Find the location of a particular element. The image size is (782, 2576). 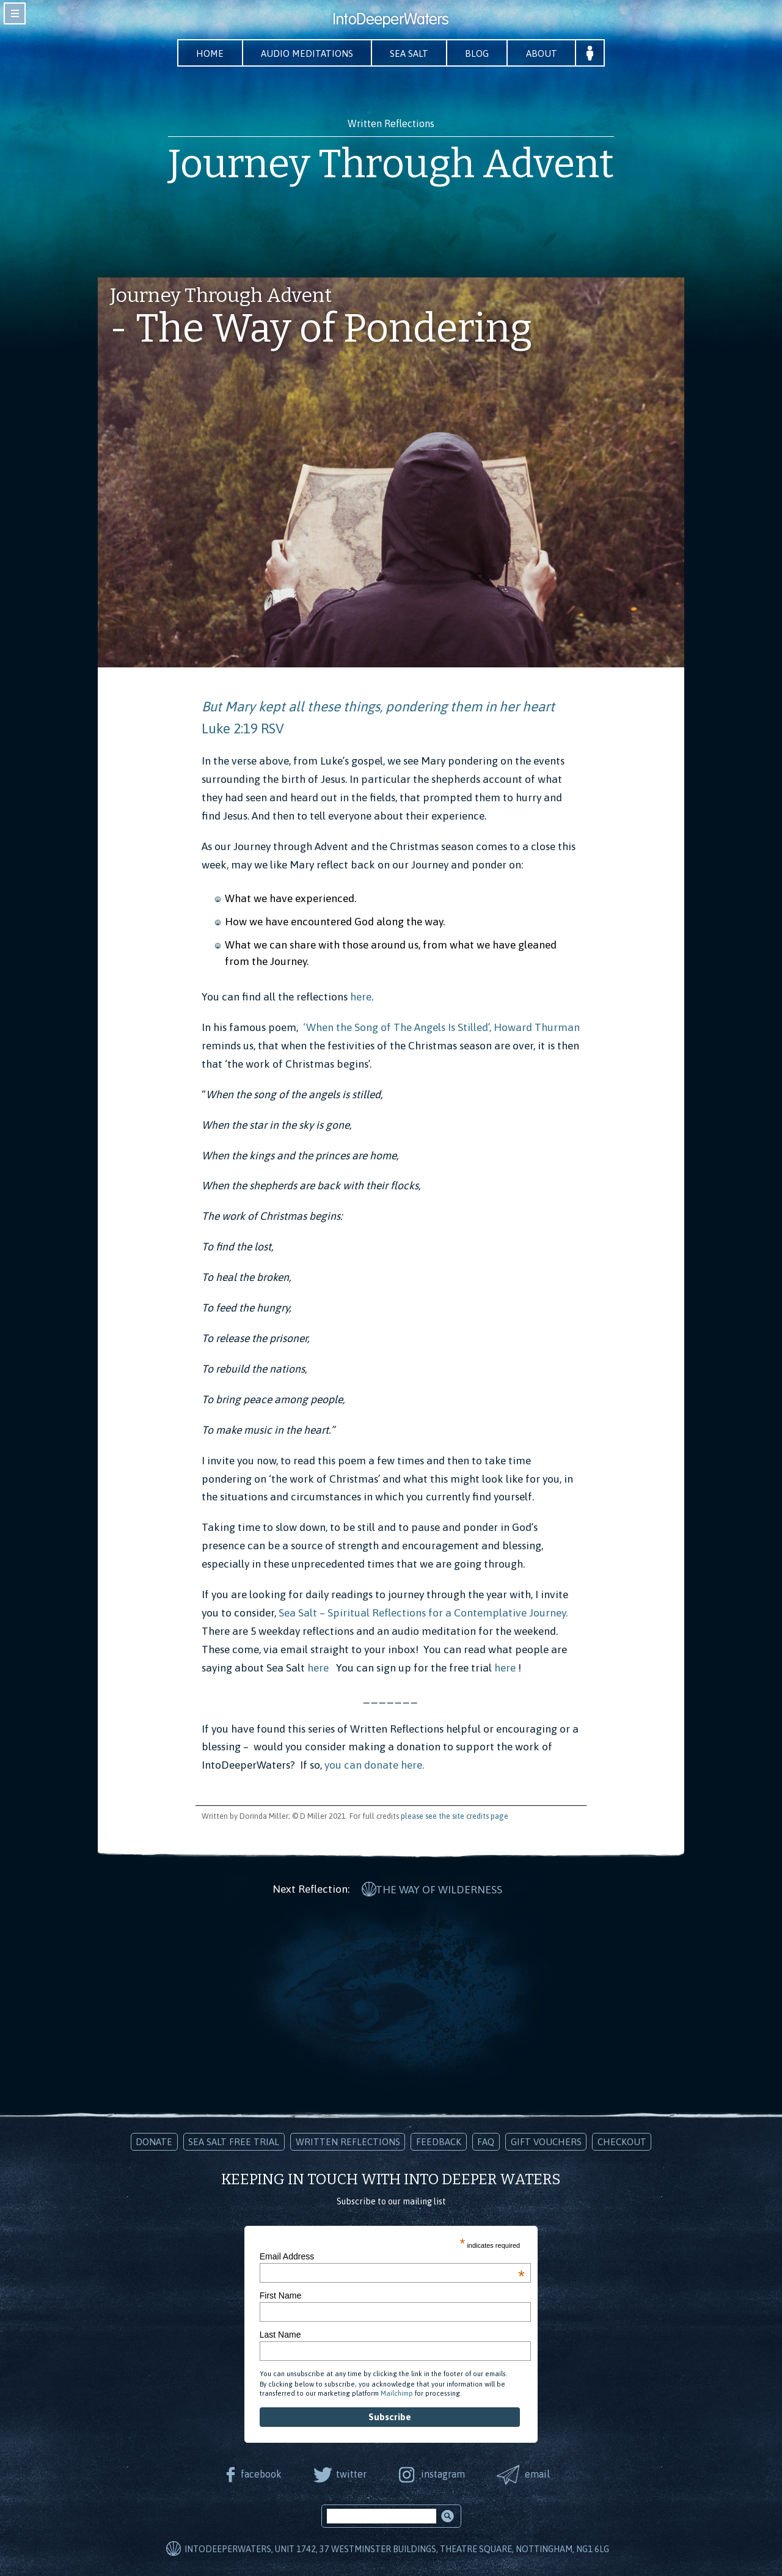

IntoDeeperWaters, Unit 1742, 37 Westminster Buildings, Theatre Square, Nottingham, NG1 6LG is located at coordinates (397, 2548).